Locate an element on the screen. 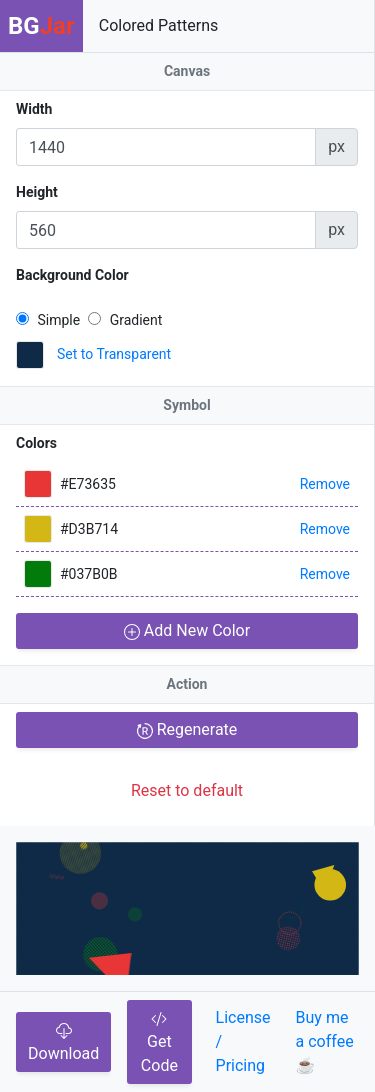 This screenshot has width=375, height=1092. Remove is located at coordinates (325, 484).